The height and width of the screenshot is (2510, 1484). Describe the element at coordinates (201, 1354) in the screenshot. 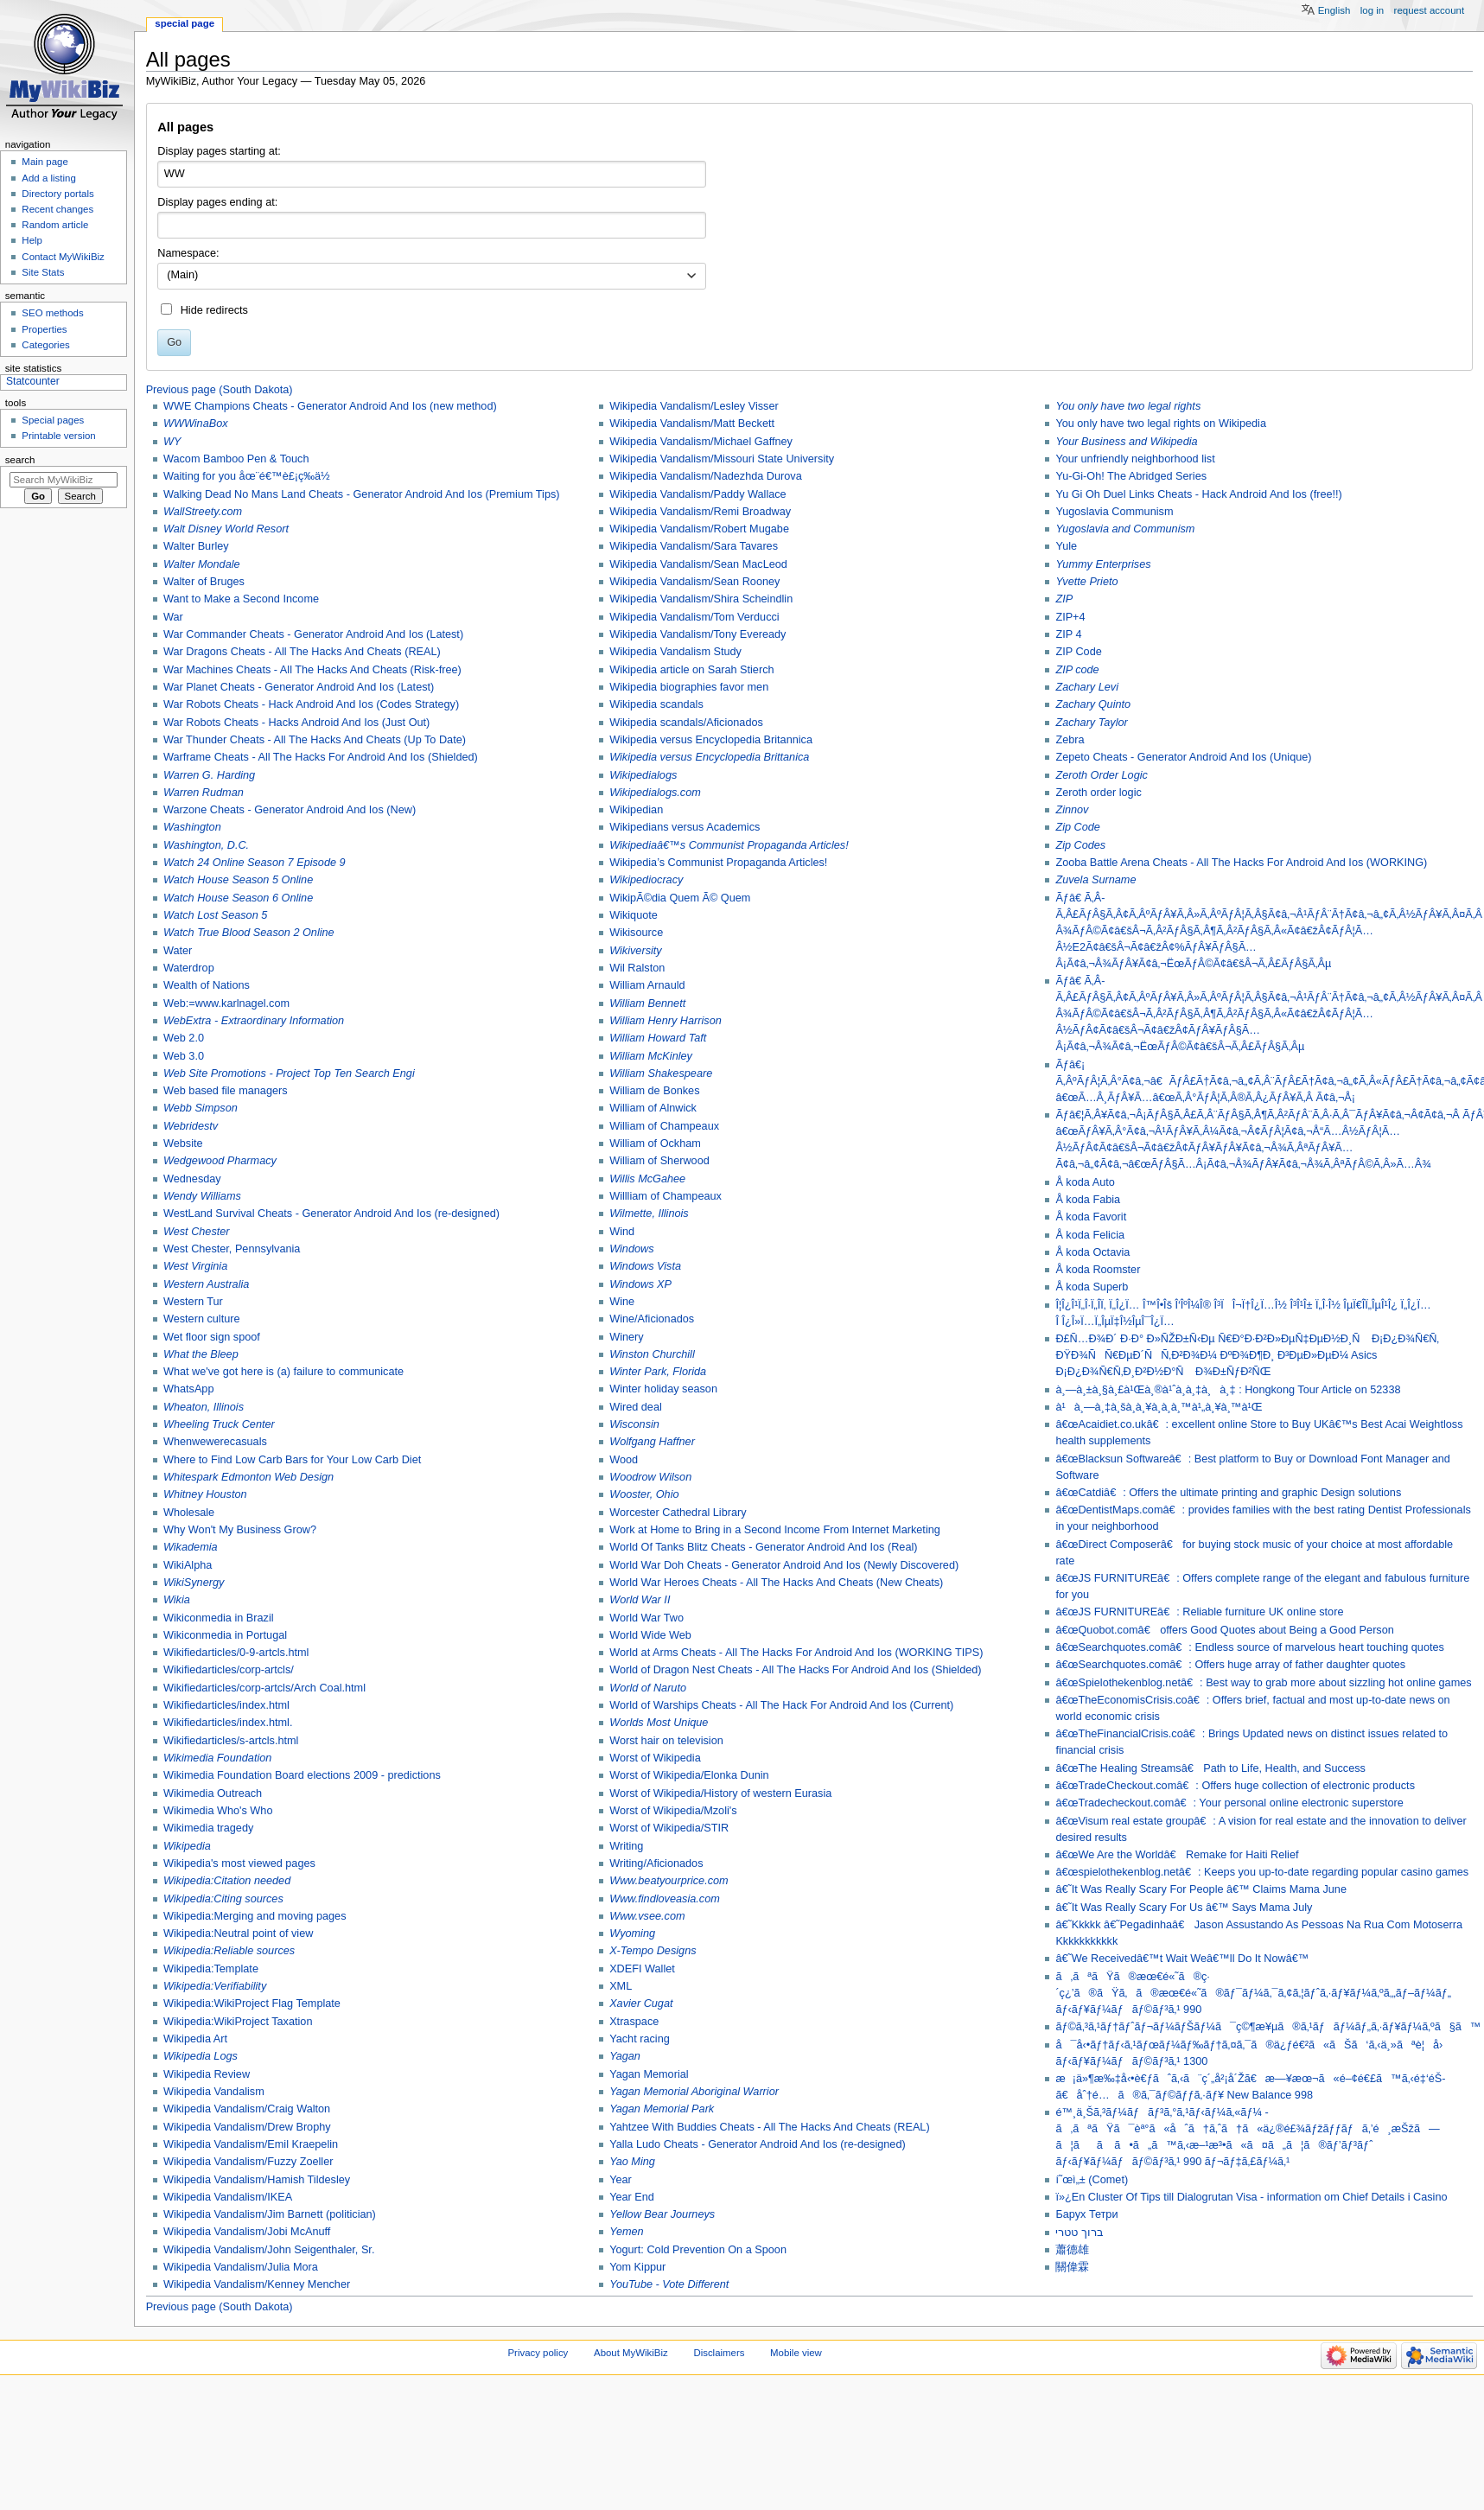

I see `What the Bleep` at that location.